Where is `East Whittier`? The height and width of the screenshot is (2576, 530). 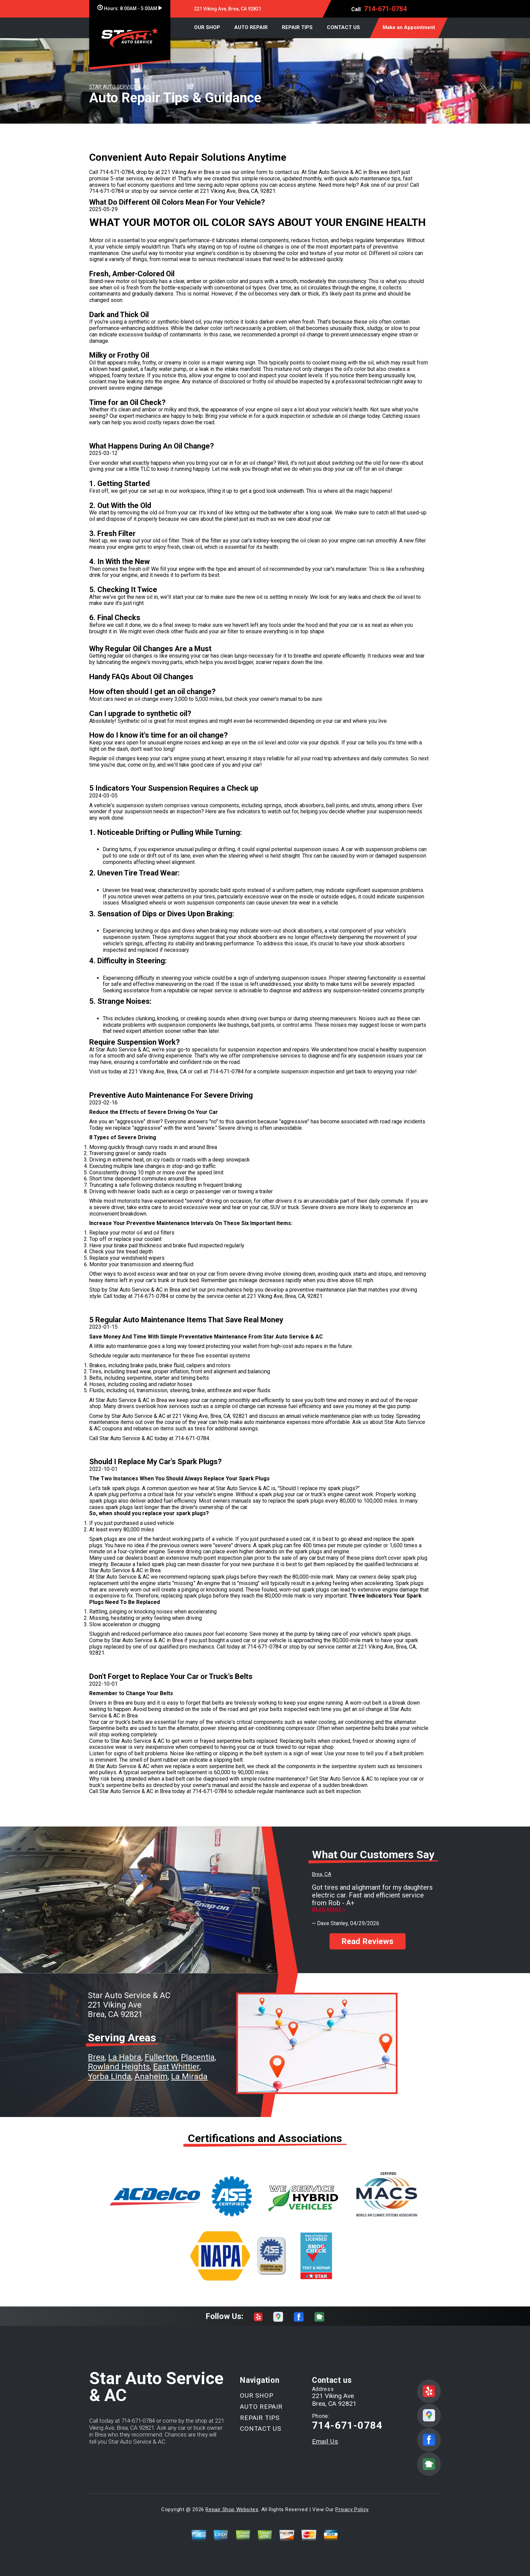 East Whittier is located at coordinates (176, 2066).